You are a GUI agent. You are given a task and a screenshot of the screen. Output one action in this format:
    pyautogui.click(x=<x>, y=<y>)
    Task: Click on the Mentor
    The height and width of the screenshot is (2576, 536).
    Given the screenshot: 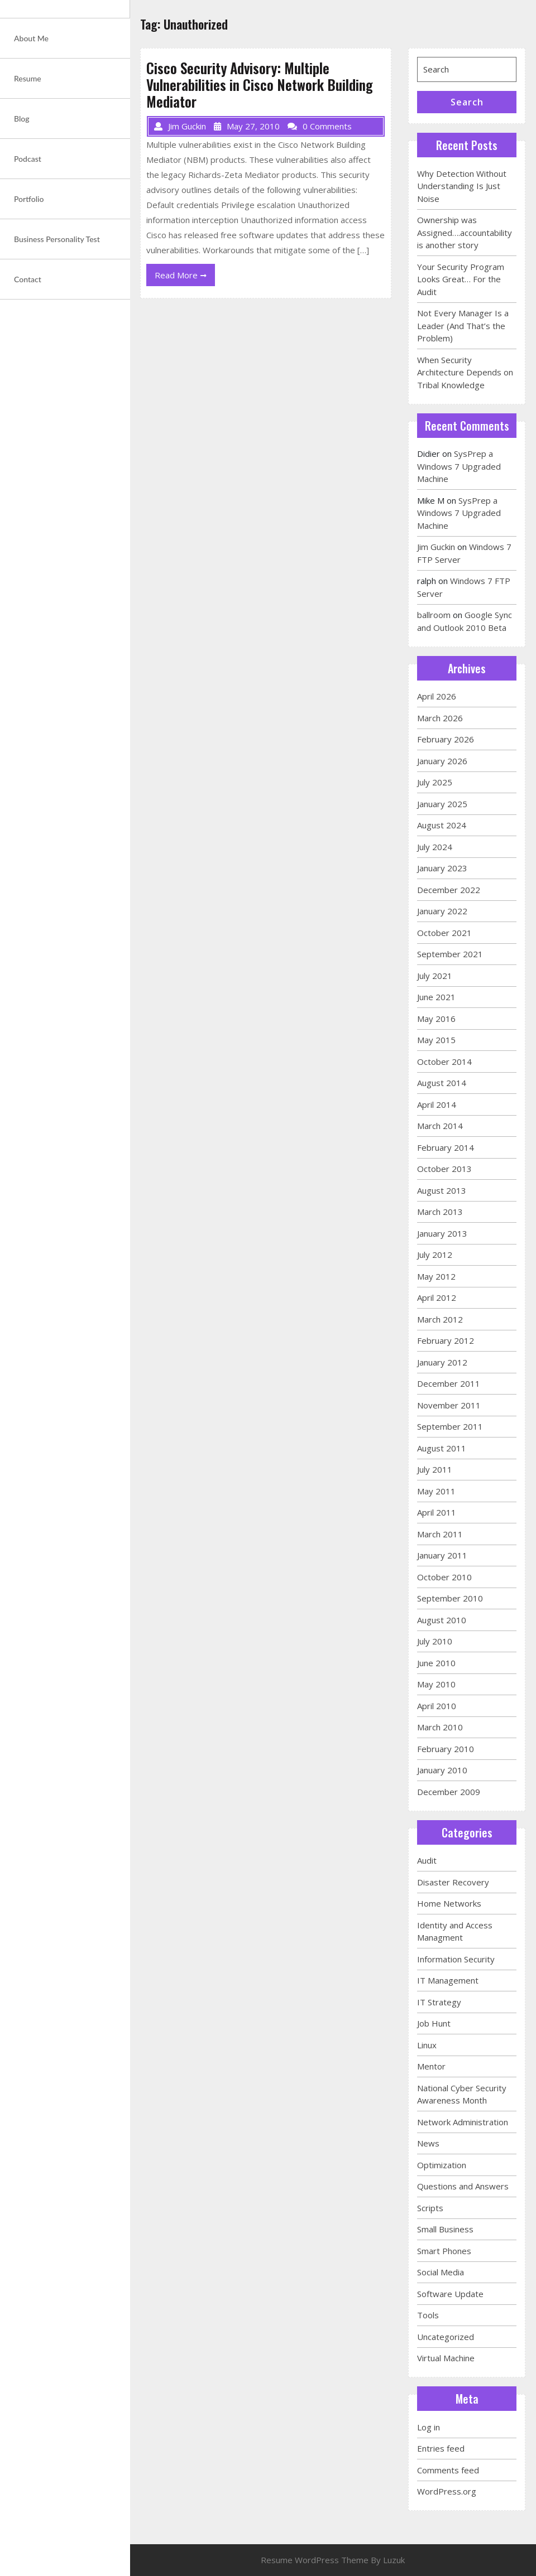 What is the action you would take?
    pyautogui.click(x=431, y=2066)
    